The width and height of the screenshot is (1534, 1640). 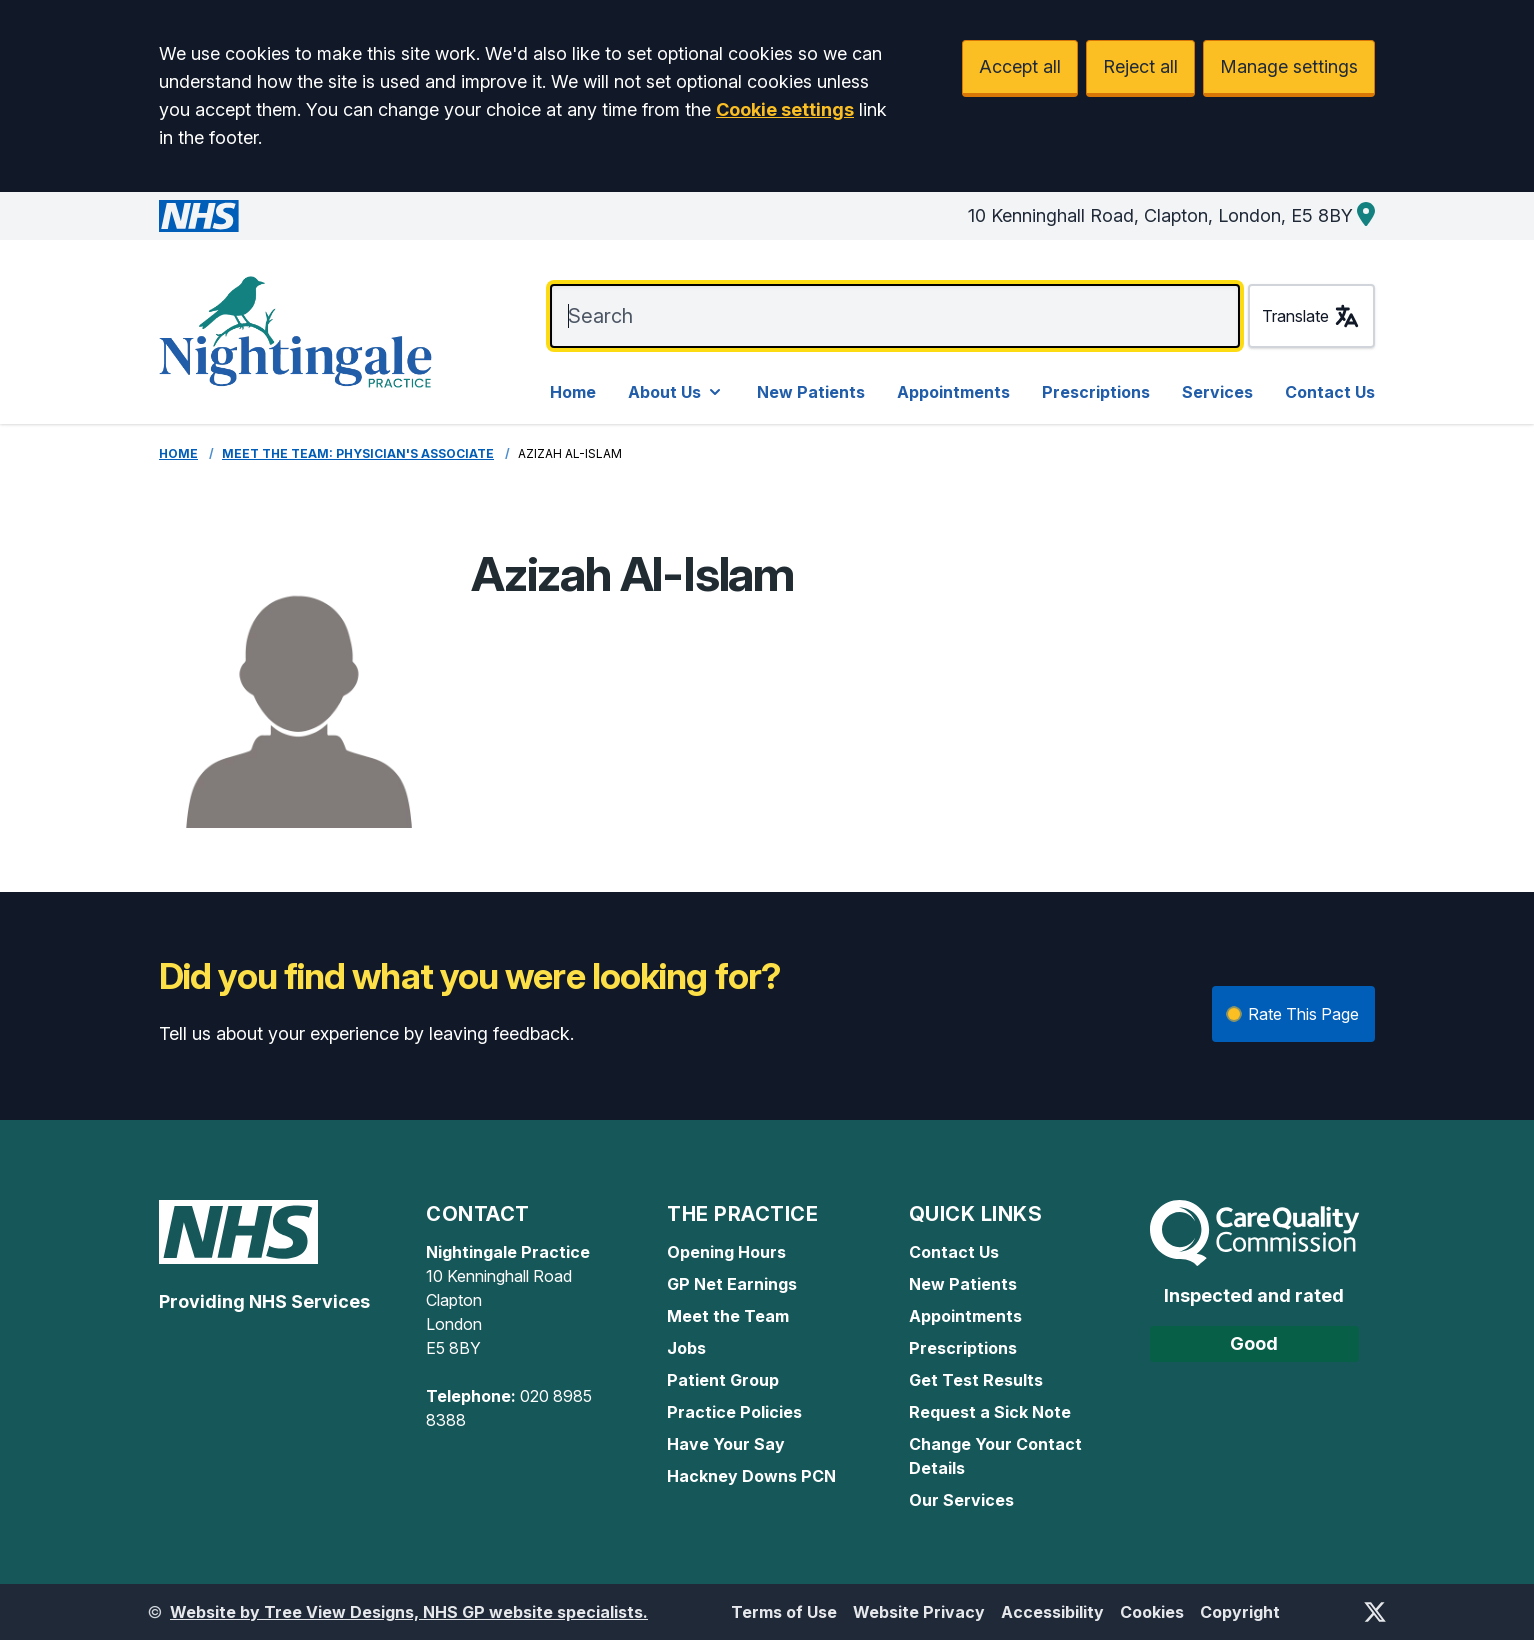 What do you see at coordinates (961, 1500) in the screenshot?
I see `Our Services` at bounding box center [961, 1500].